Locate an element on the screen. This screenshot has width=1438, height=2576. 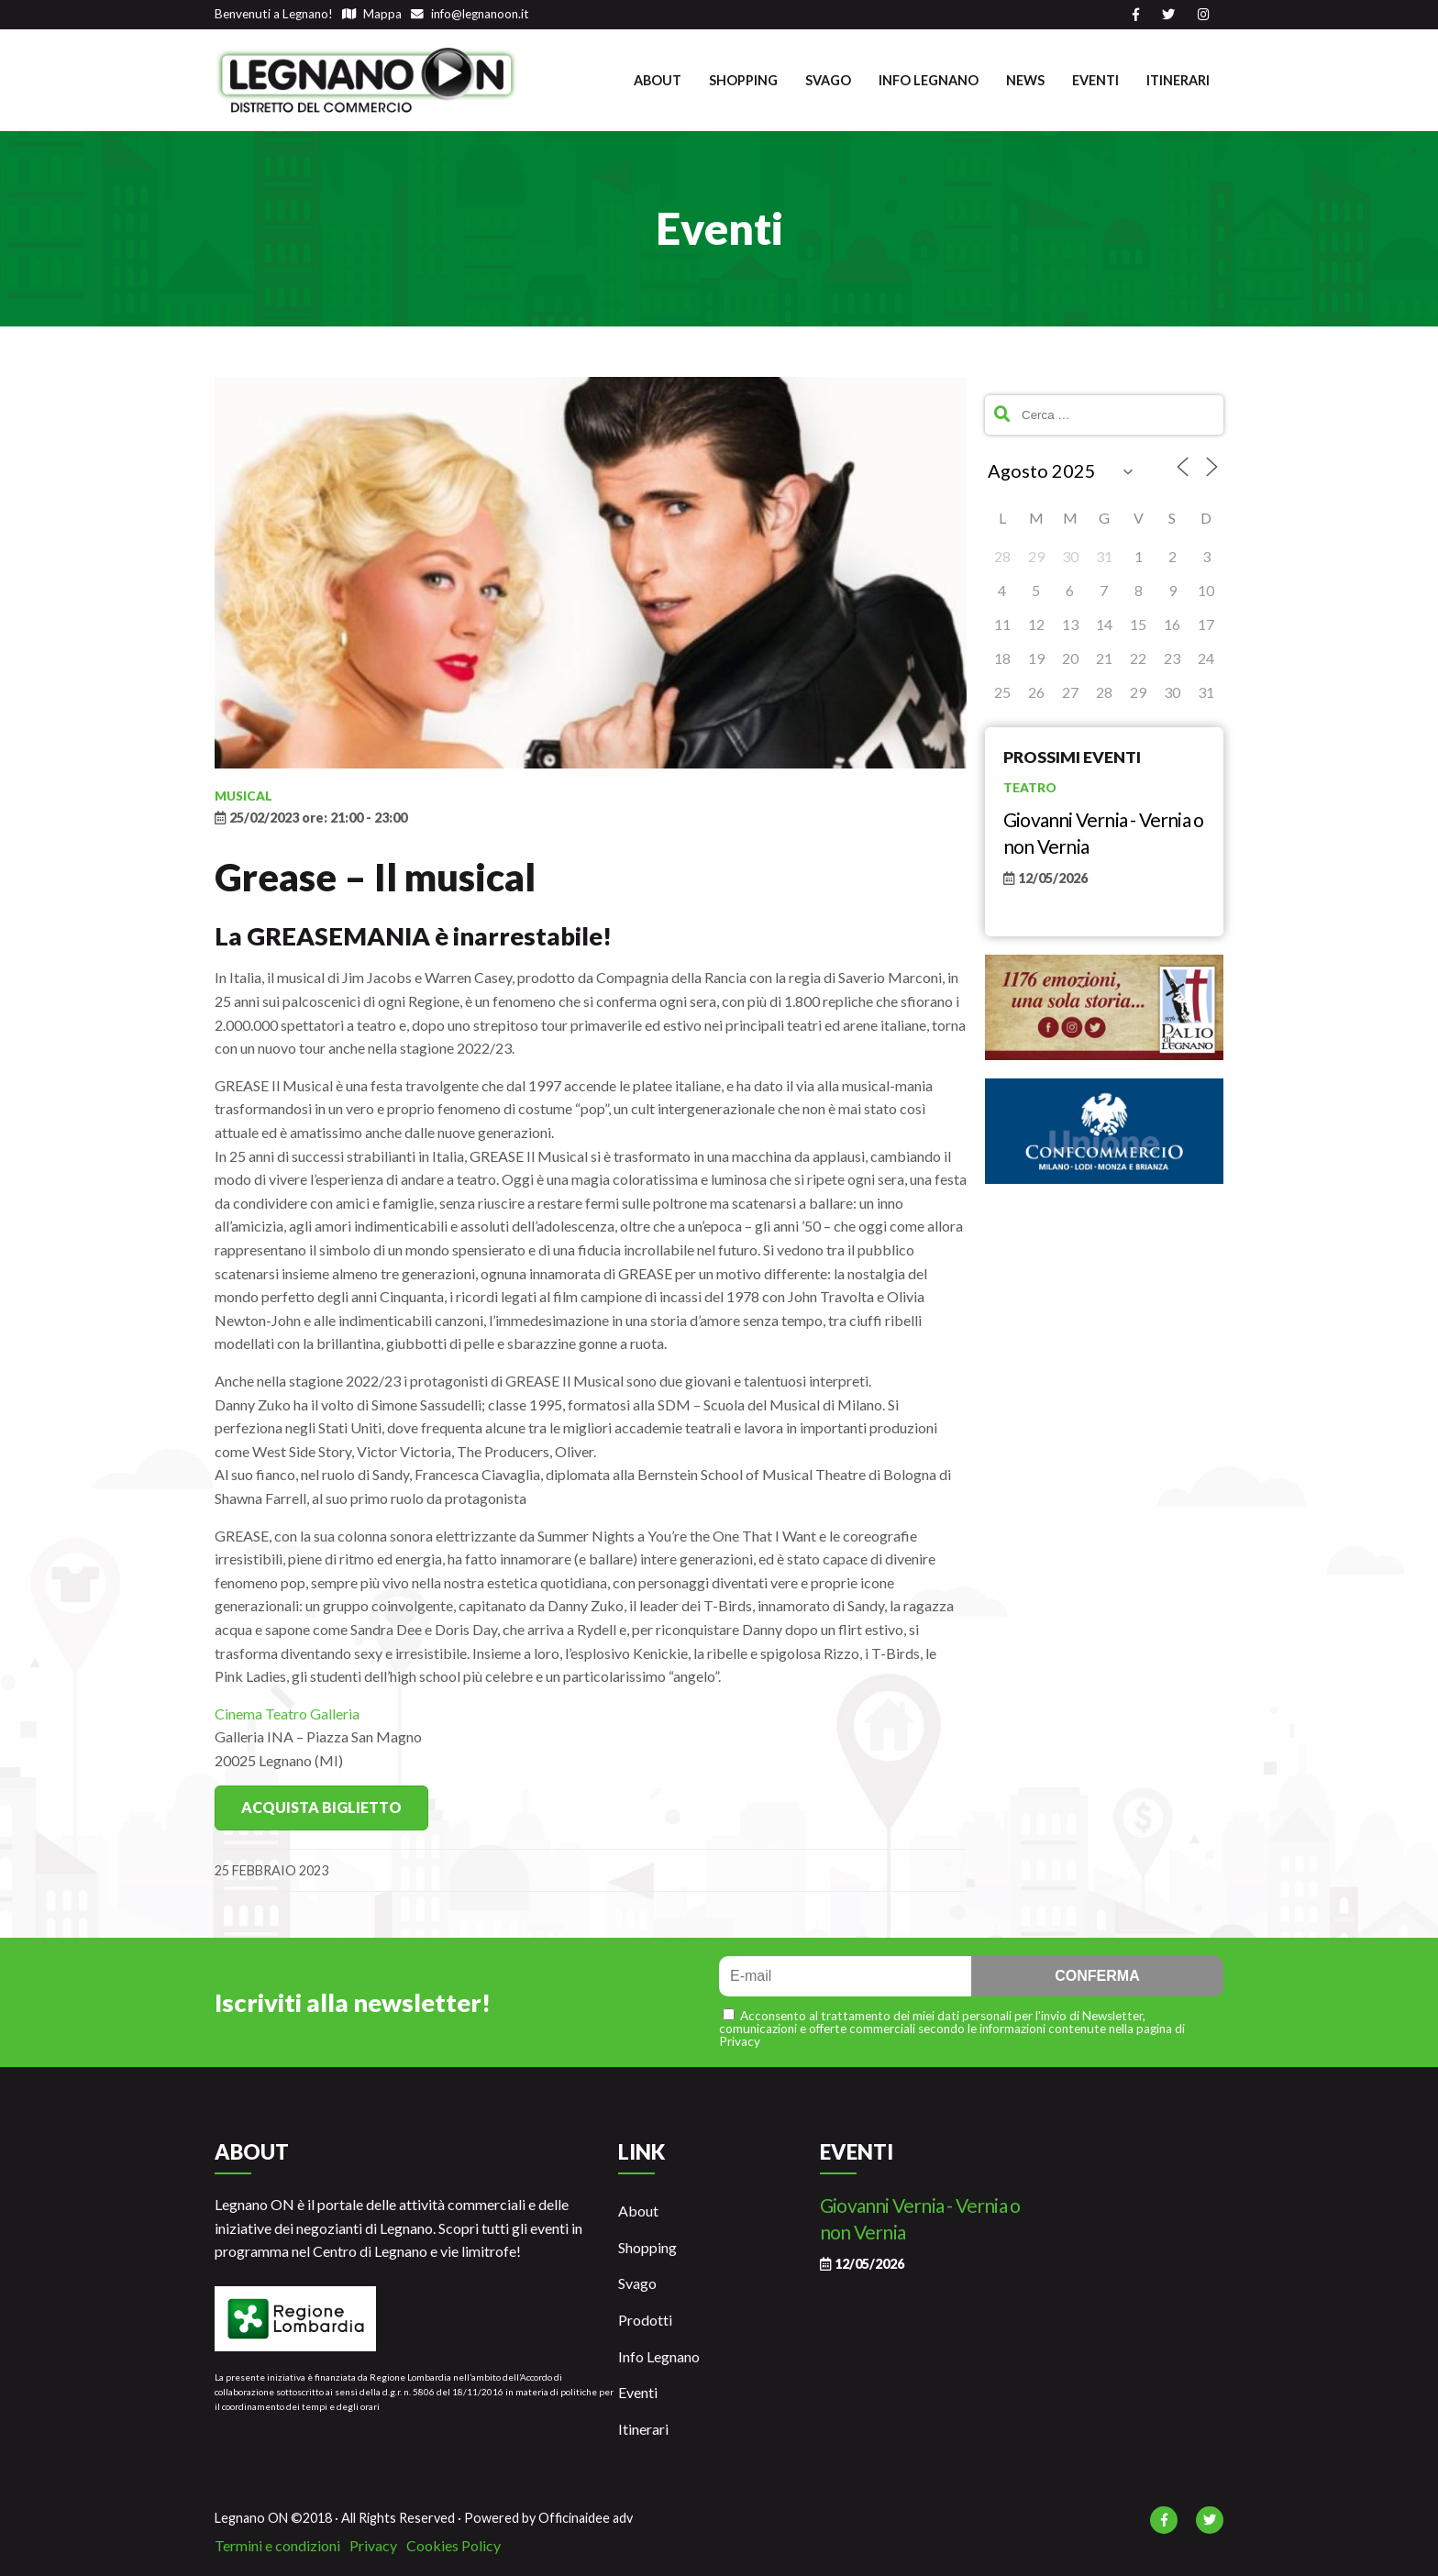
About is located at coordinates (657, 80).